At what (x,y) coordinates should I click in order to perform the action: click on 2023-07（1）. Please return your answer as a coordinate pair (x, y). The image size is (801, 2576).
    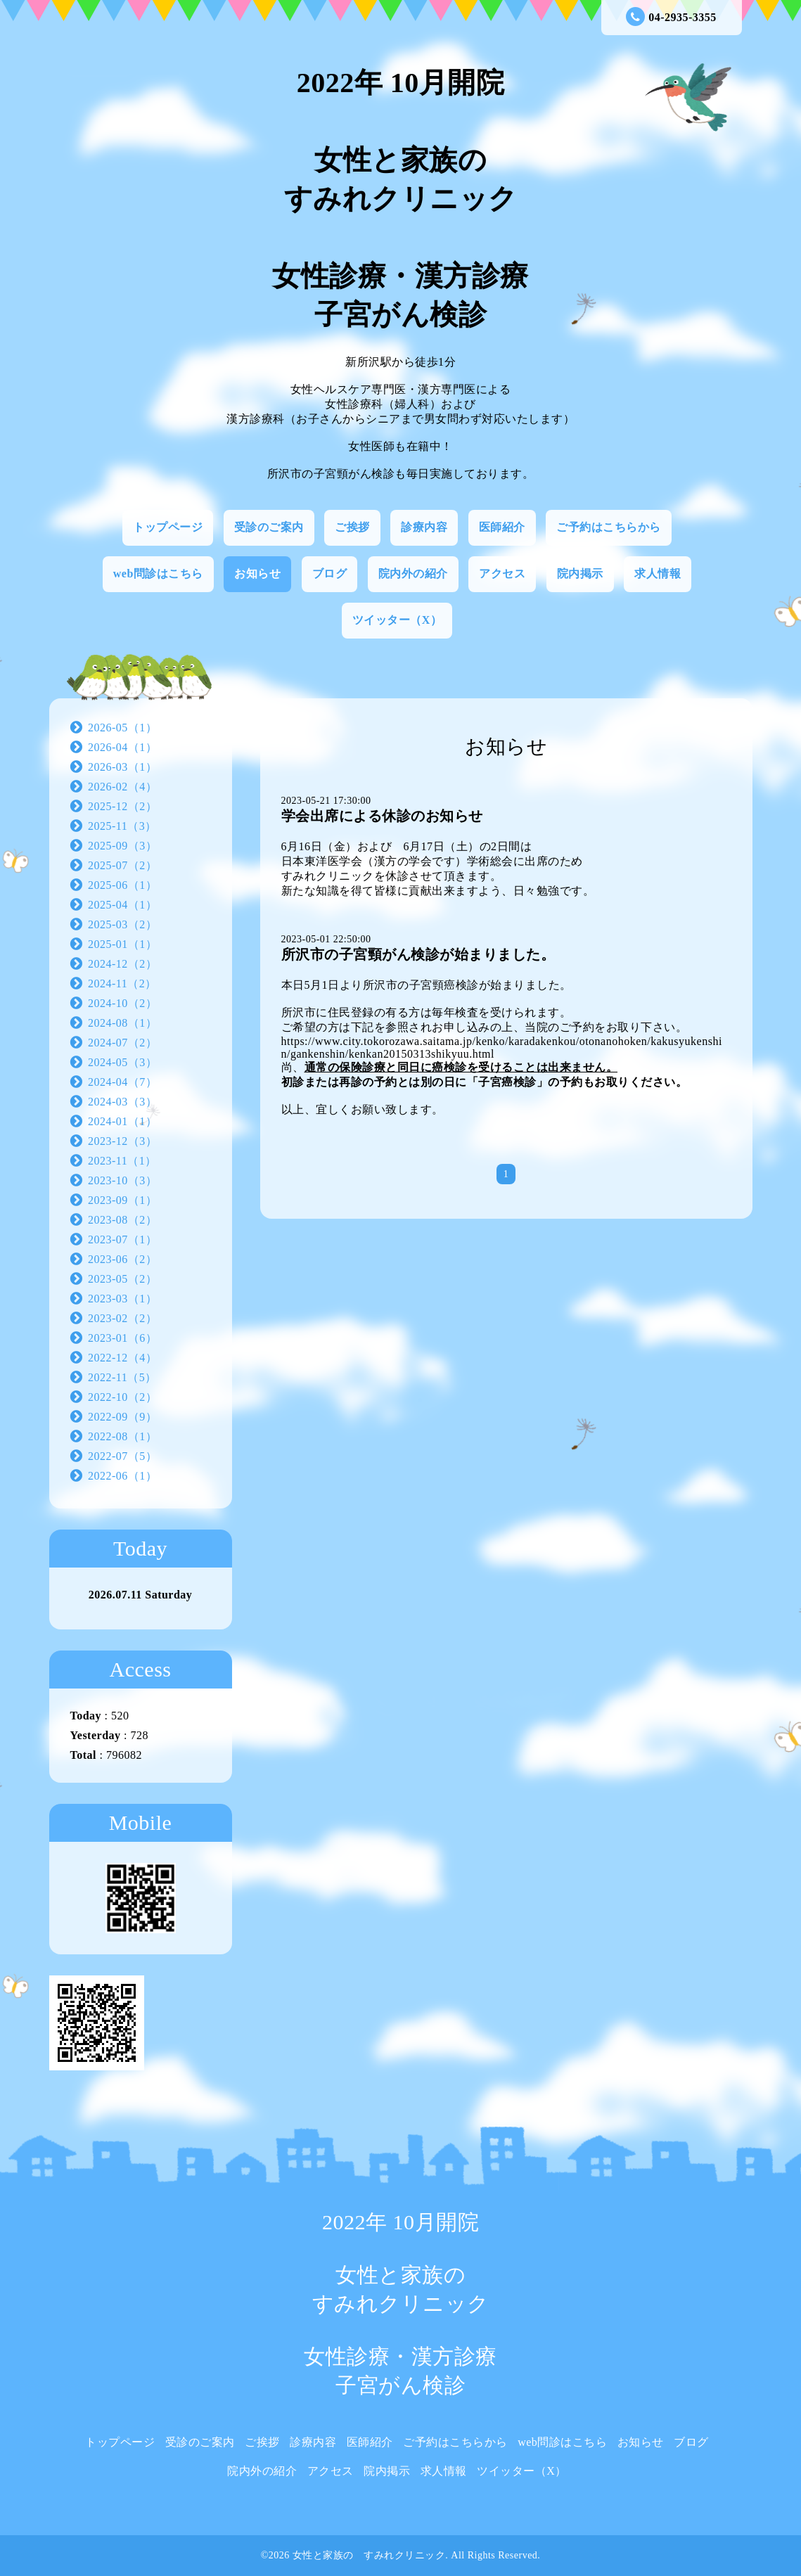
    Looking at the image, I should click on (122, 1239).